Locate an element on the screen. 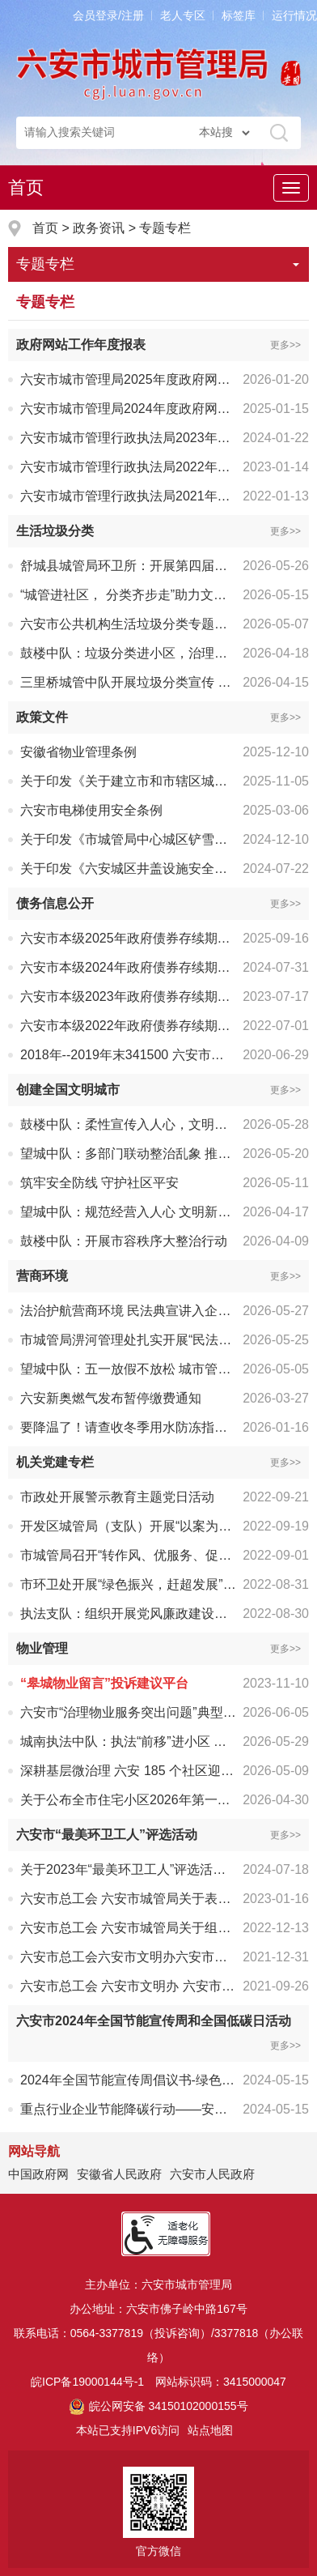 The image size is (317, 2576). 政府网站工作年度报表 is located at coordinates (81, 344).